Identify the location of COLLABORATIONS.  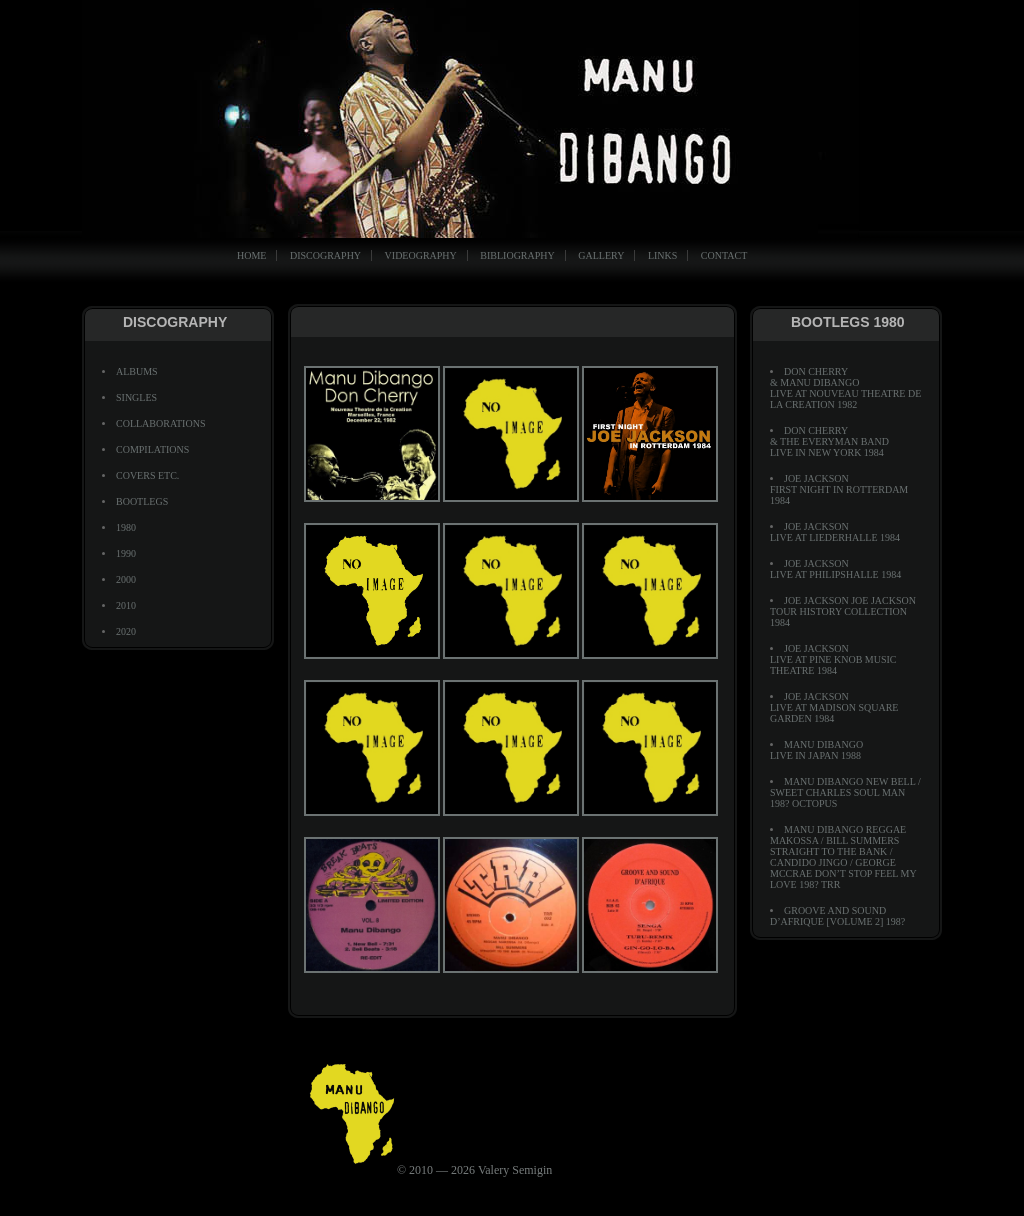
(160, 423).